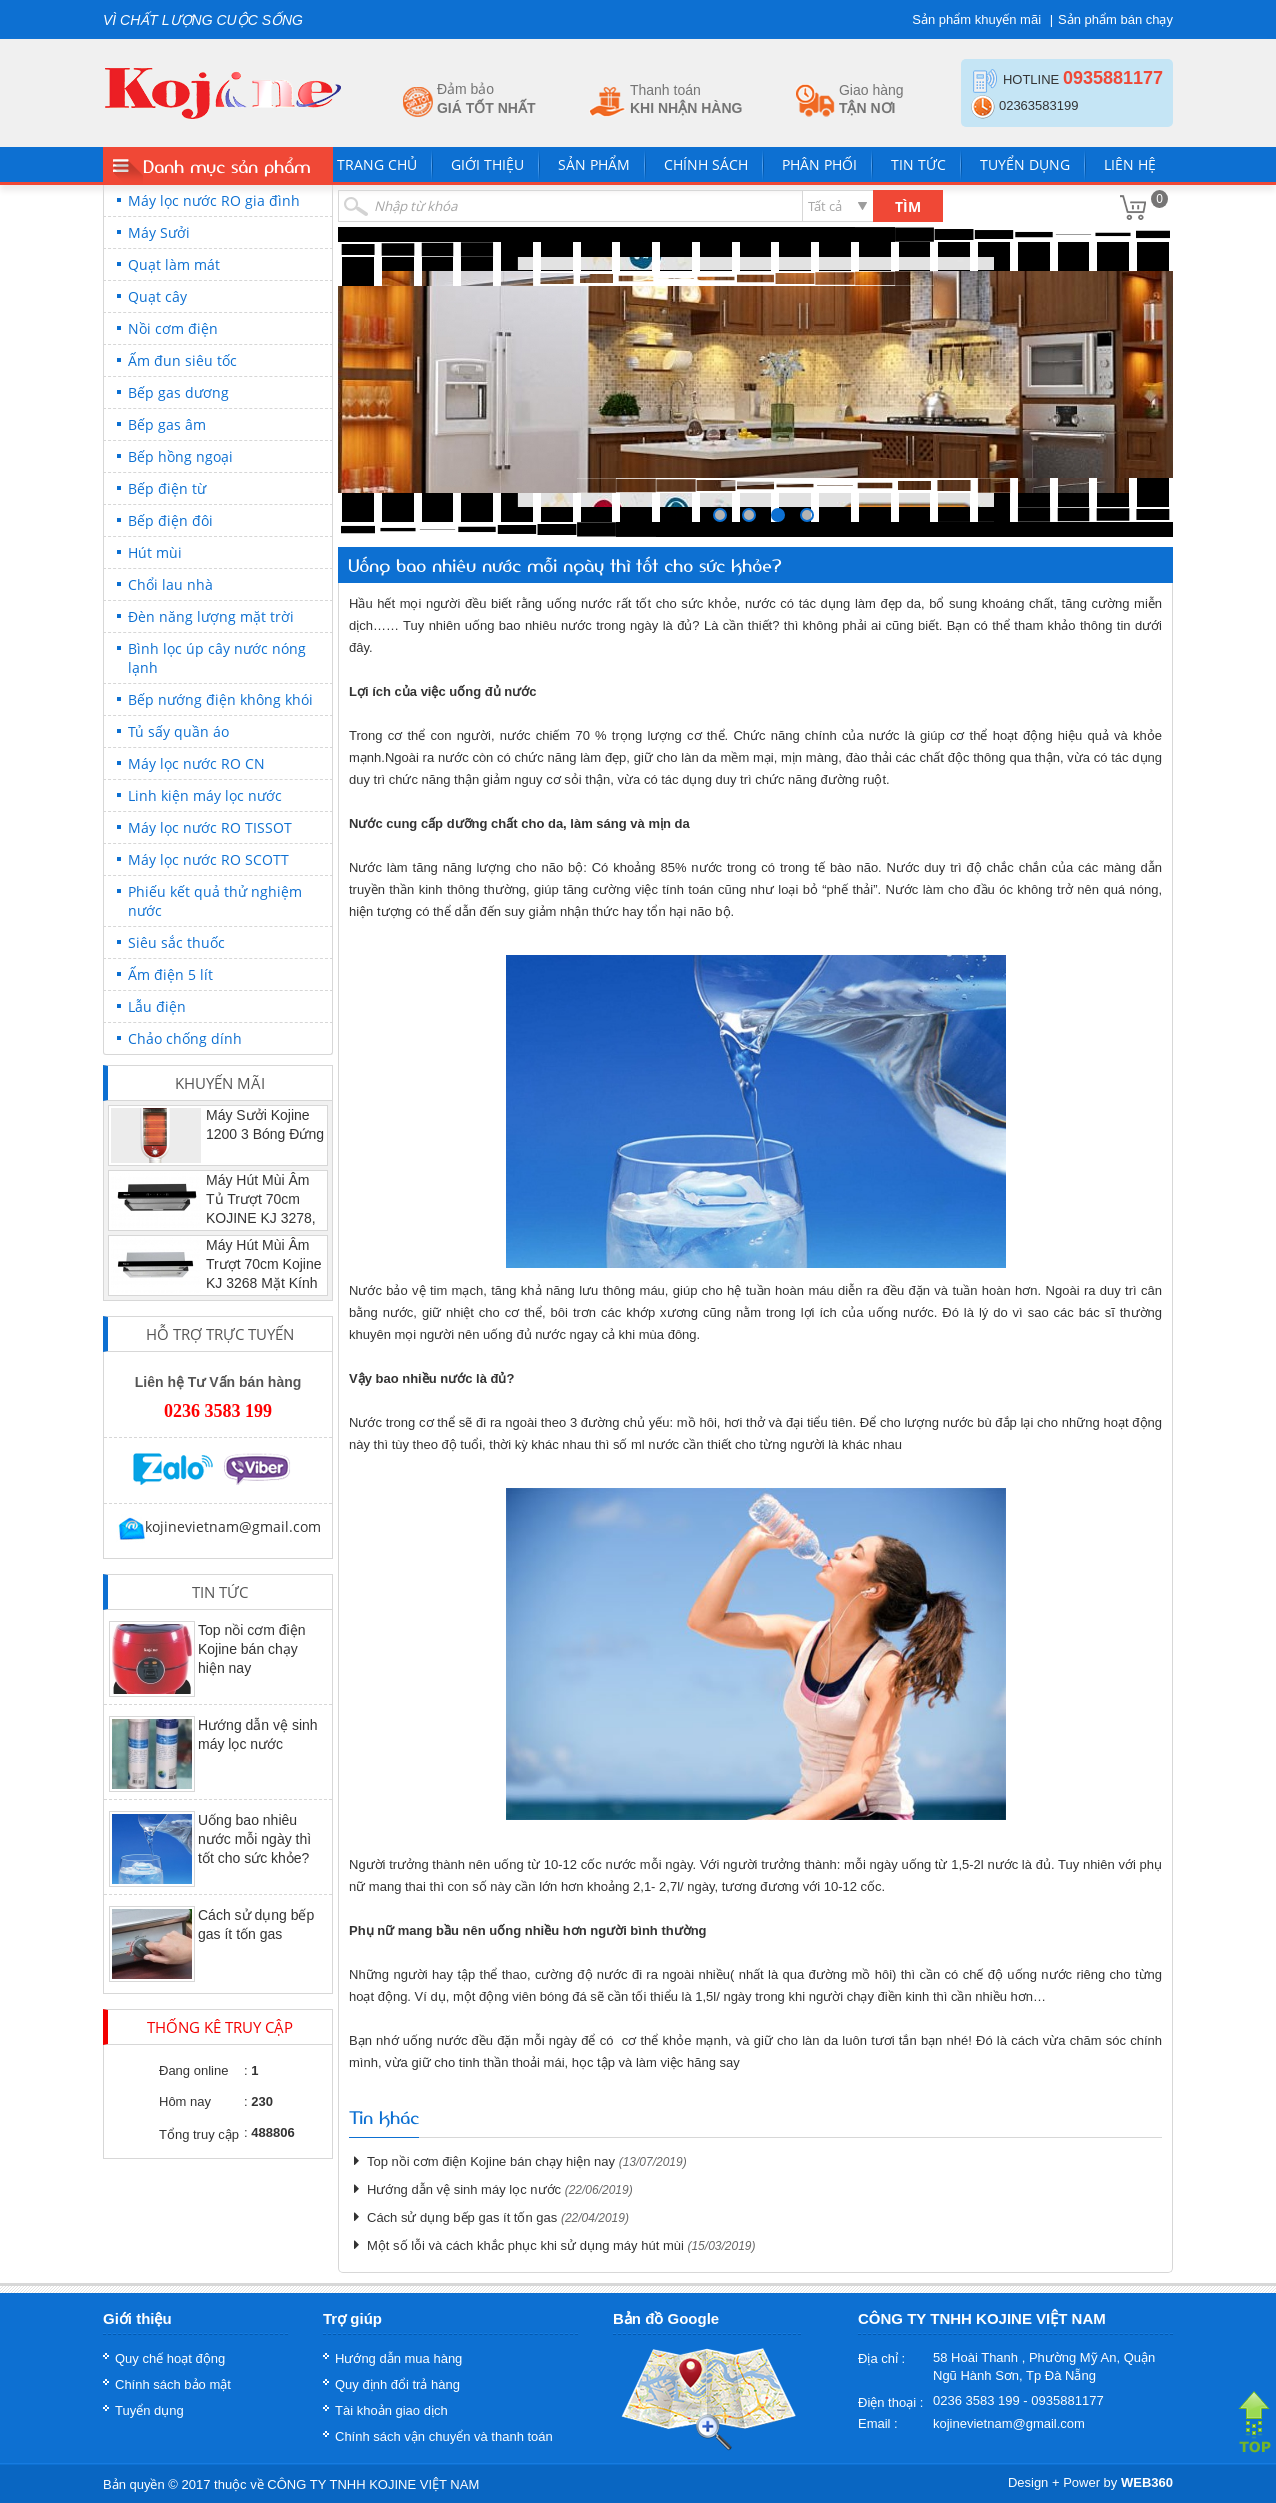 Image resolution: width=1276 pixels, height=2503 pixels. I want to click on Quạt cây, so click(157, 296).